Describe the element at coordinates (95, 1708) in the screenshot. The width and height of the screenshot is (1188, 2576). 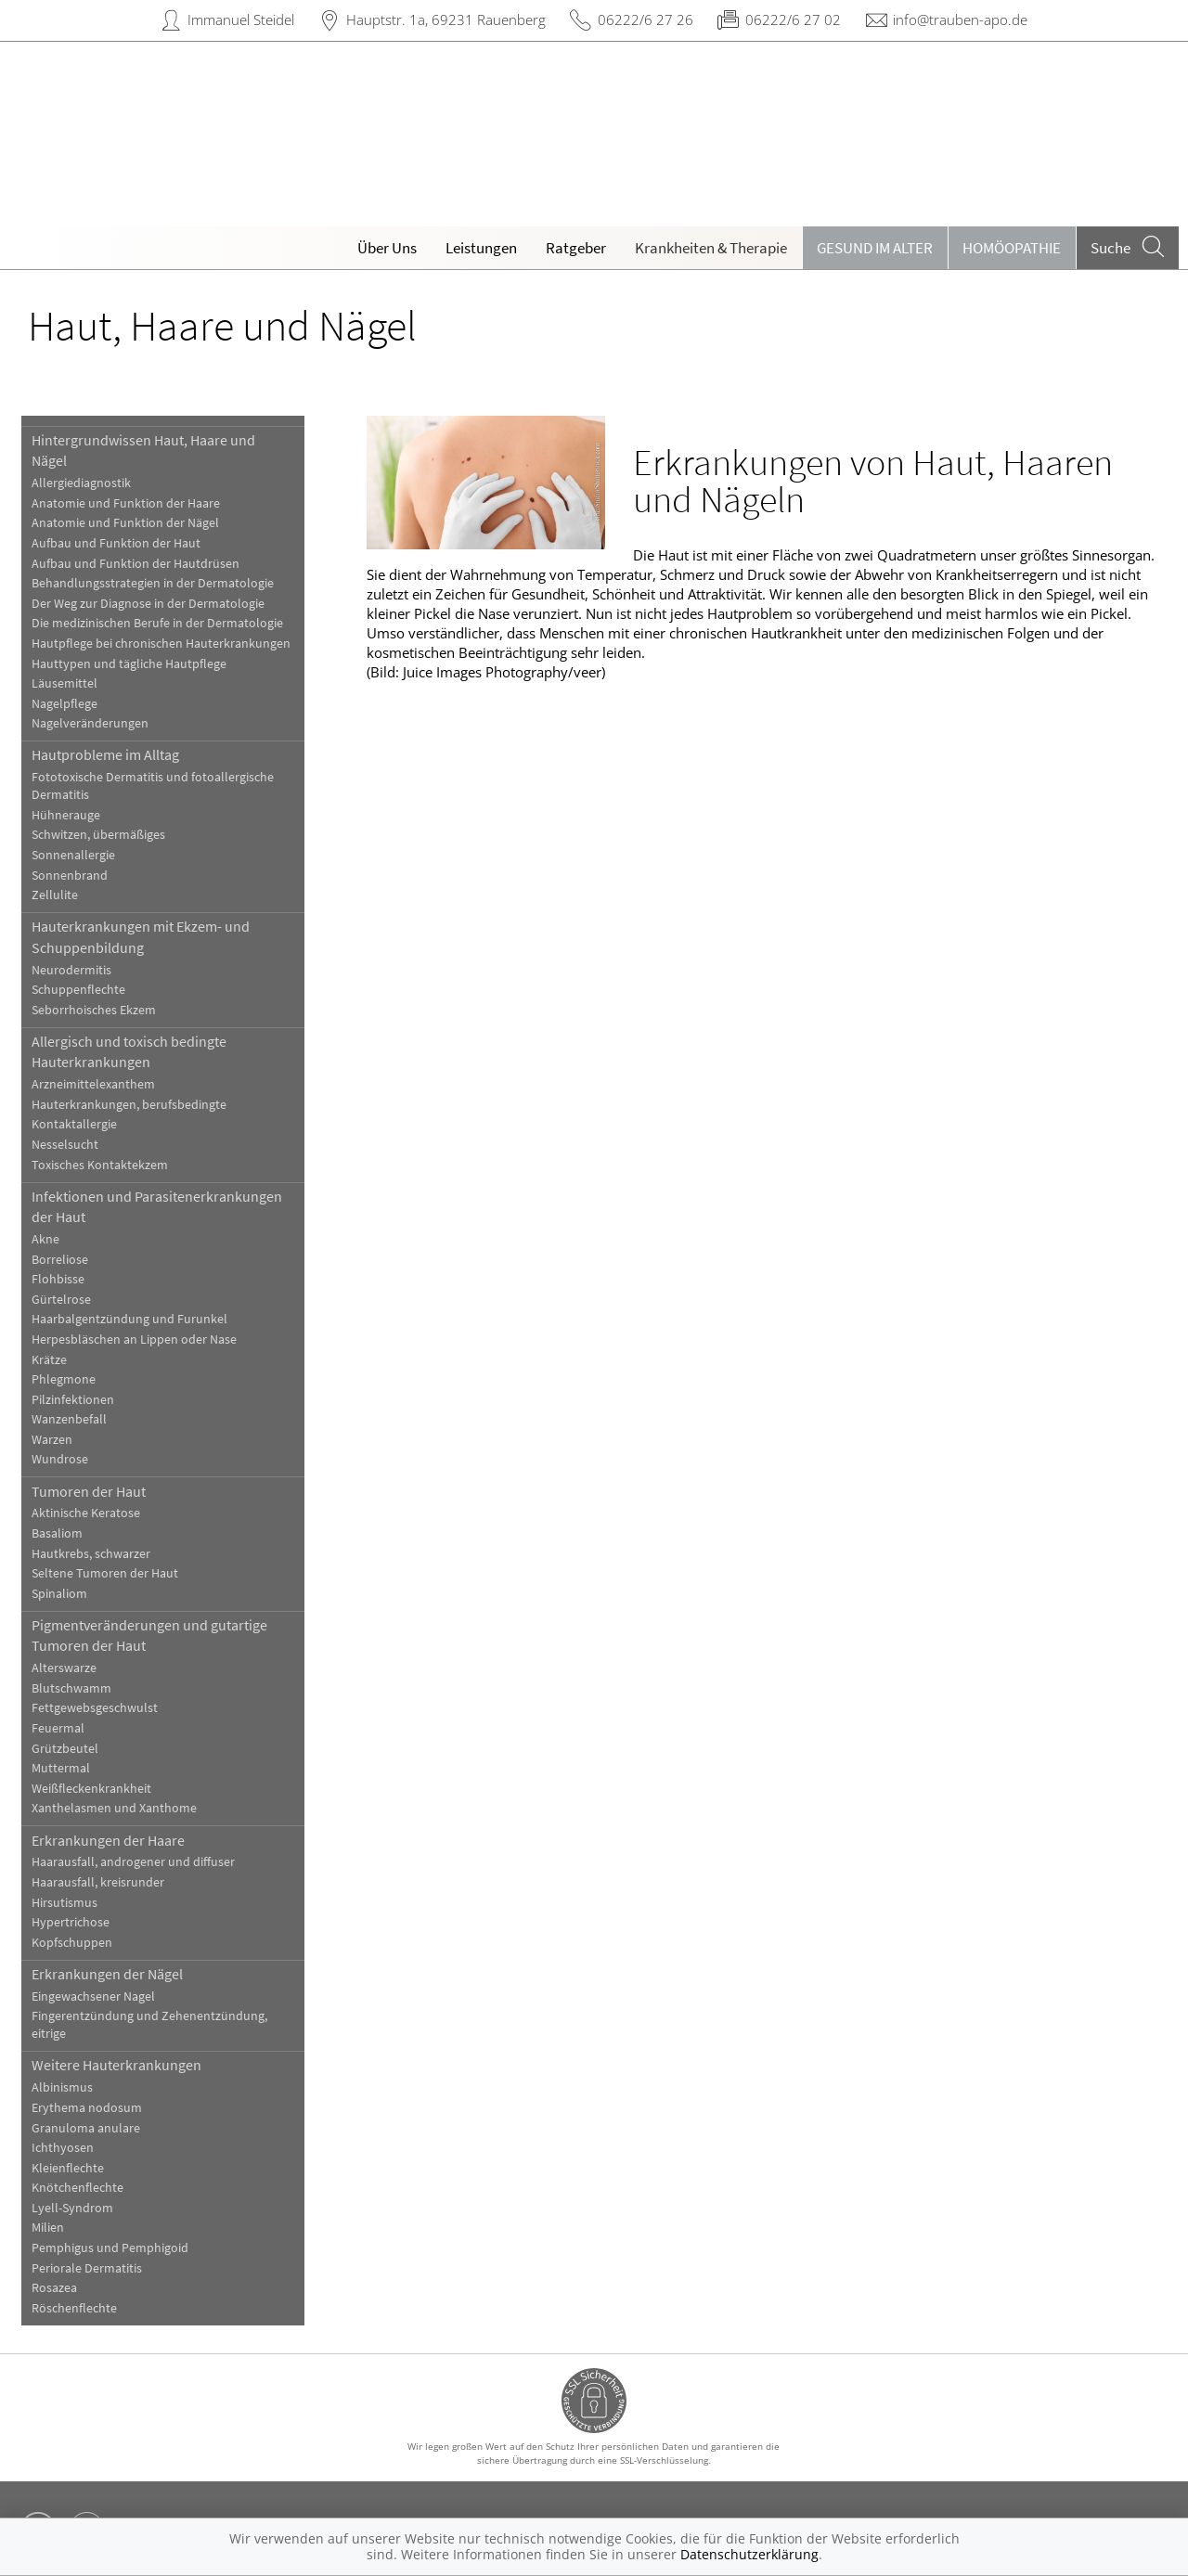
I see `Fettgewebsgeschwulst` at that location.